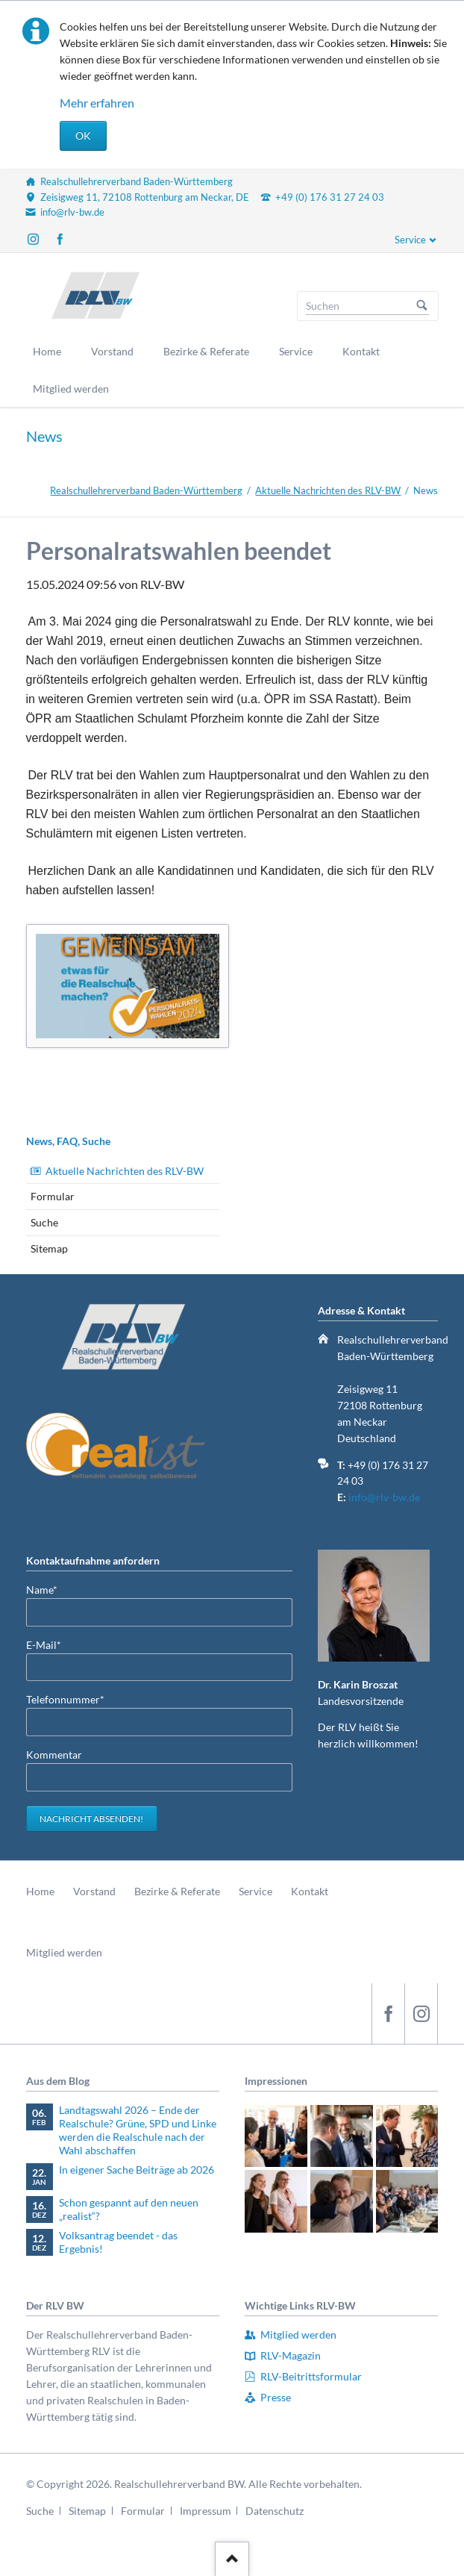 Image resolution: width=464 pixels, height=2576 pixels. I want to click on Volksantrag beendet - das Ergebnis!, so click(118, 2242).